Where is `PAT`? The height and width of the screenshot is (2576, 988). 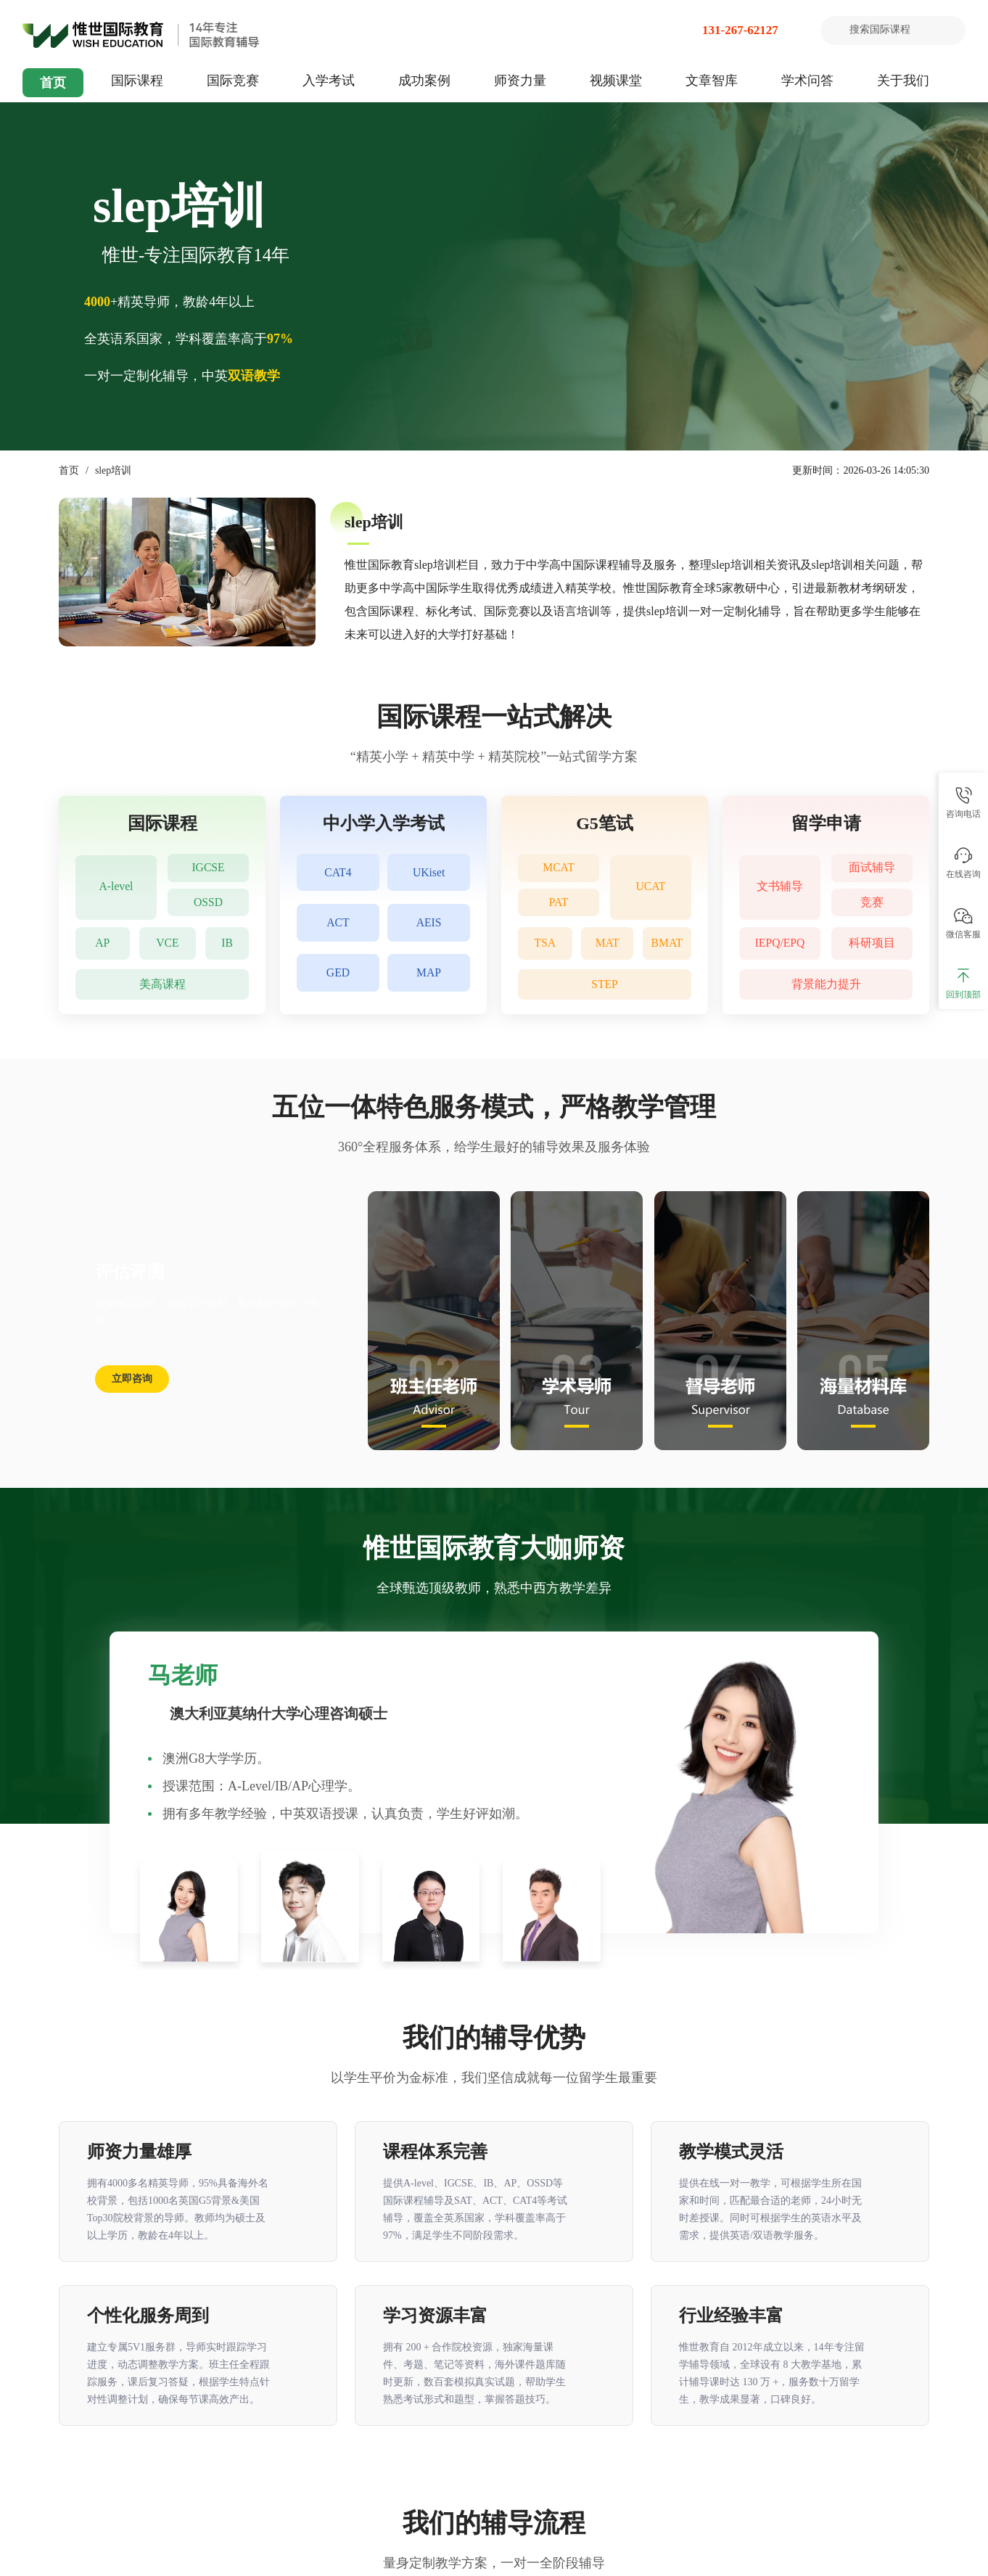
PAT is located at coordinates (559, 903).